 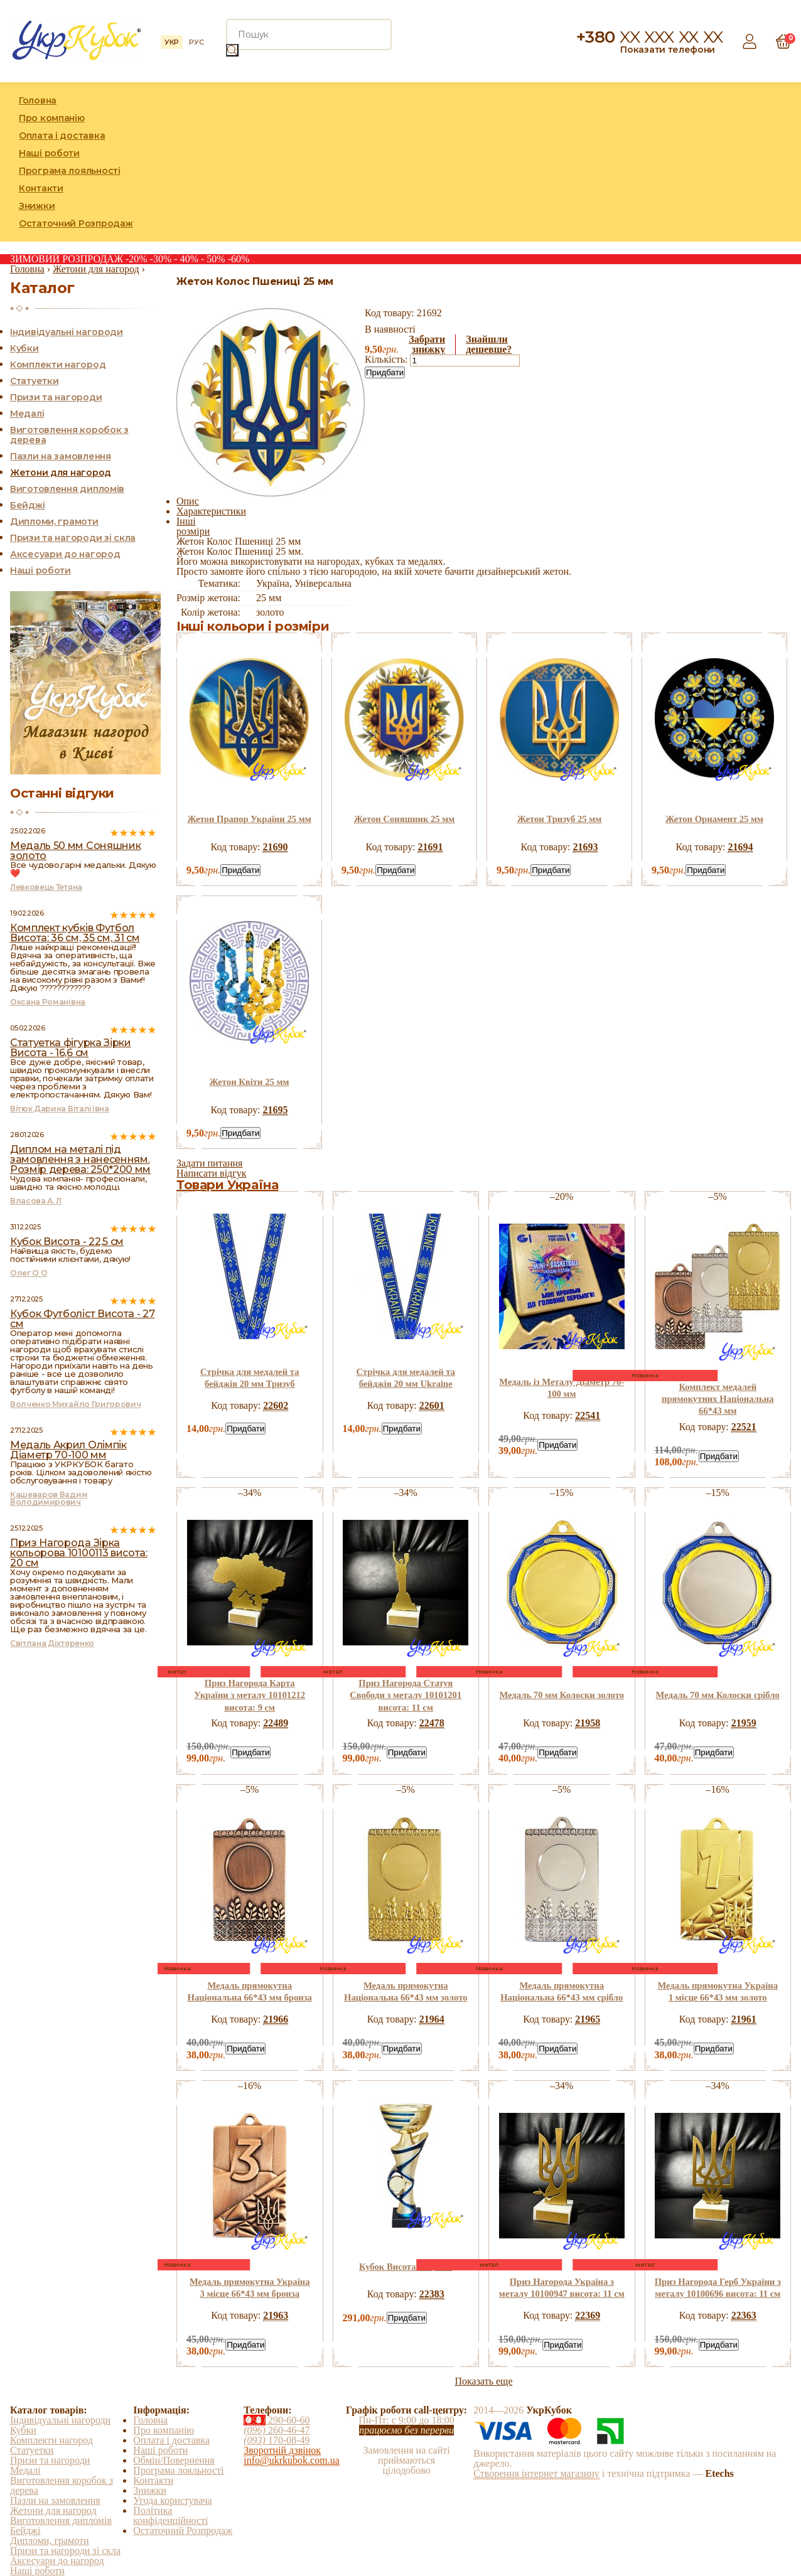 I want to click on Знижки, so click(x=37, y=205).